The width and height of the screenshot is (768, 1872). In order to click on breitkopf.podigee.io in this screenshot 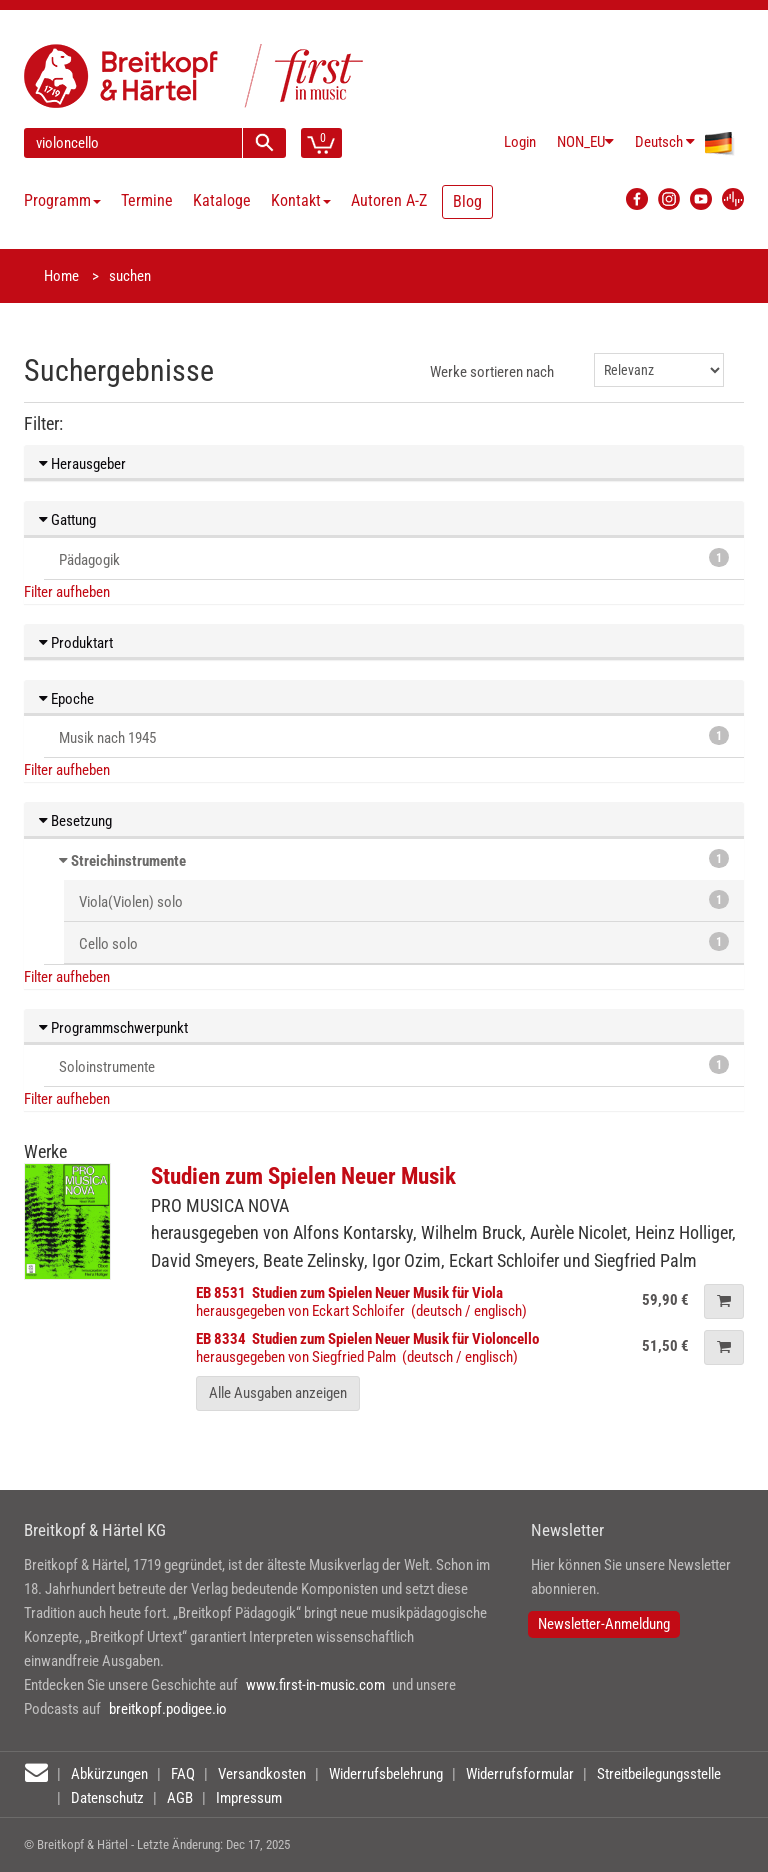, I will do `click(168, 1709)`.